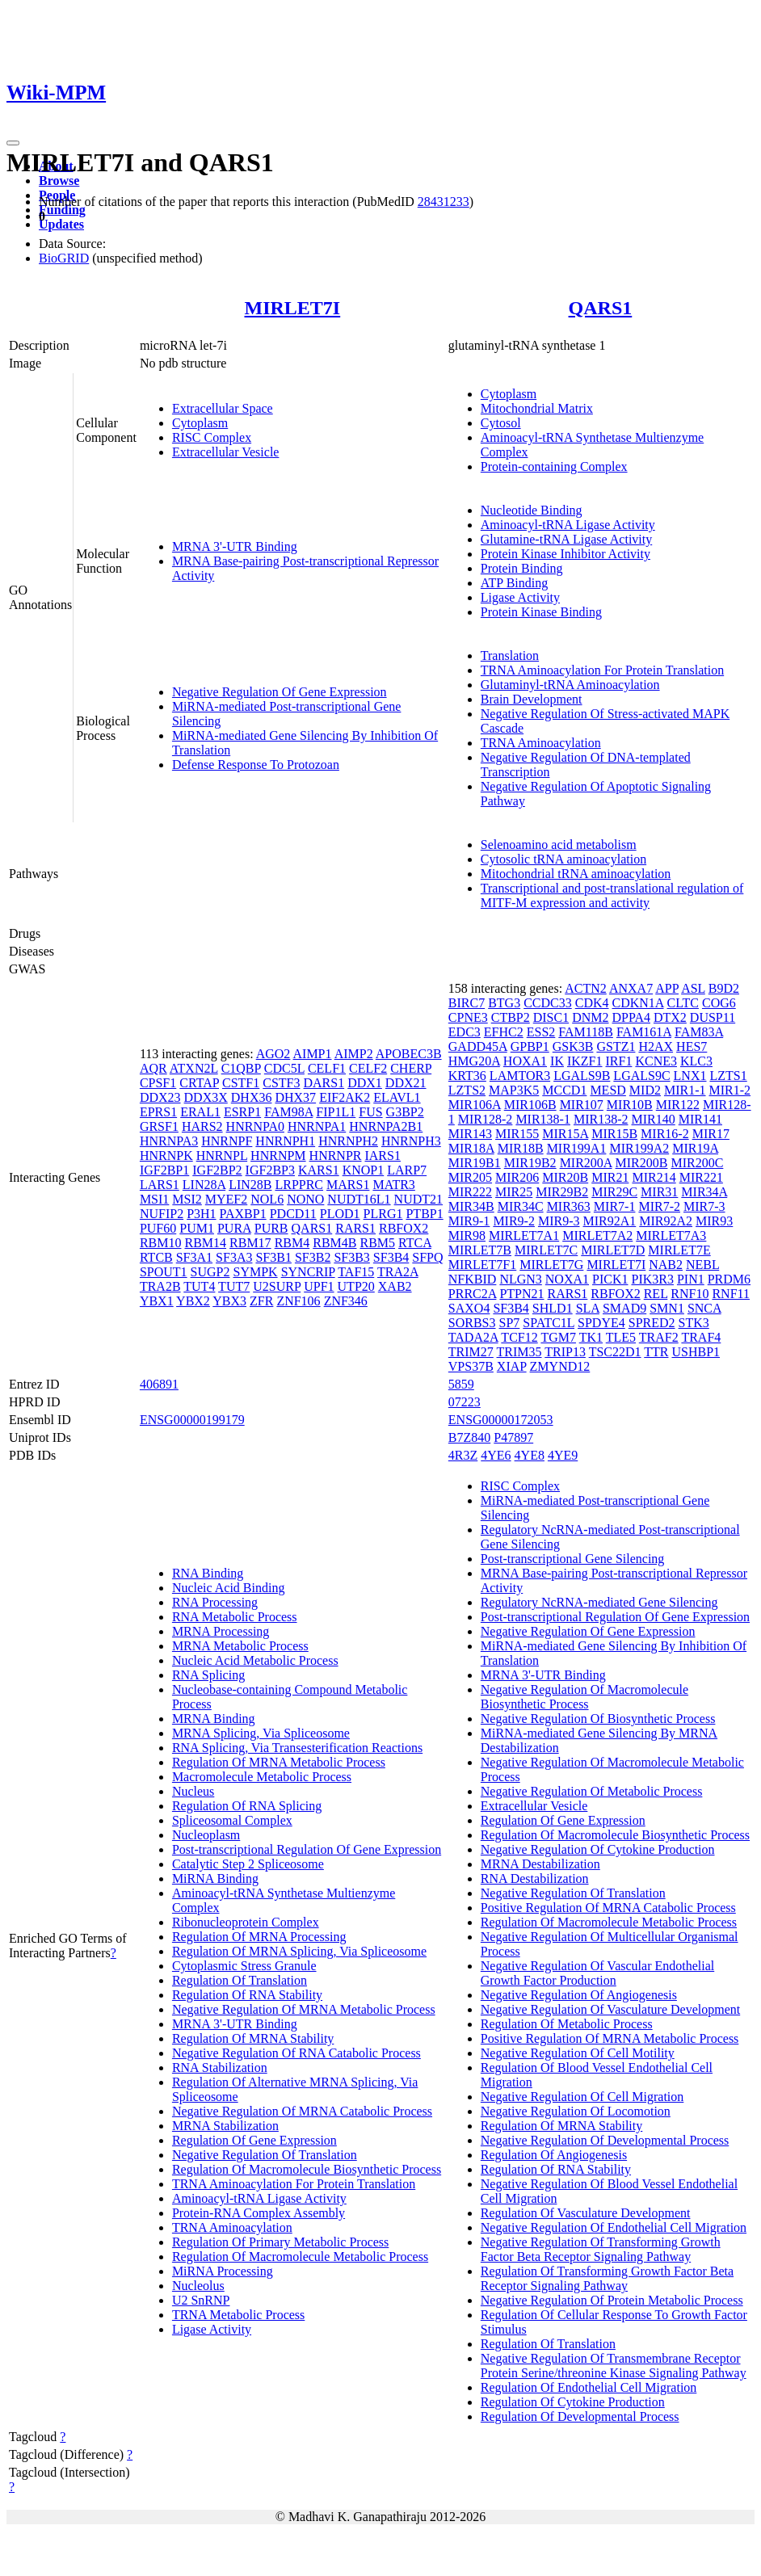 Image resolution: width=761 pixels, height=2576 pixels. I want to click on Regulatory NcRNA-mediated Gene Silencing, so click(599, 1602).